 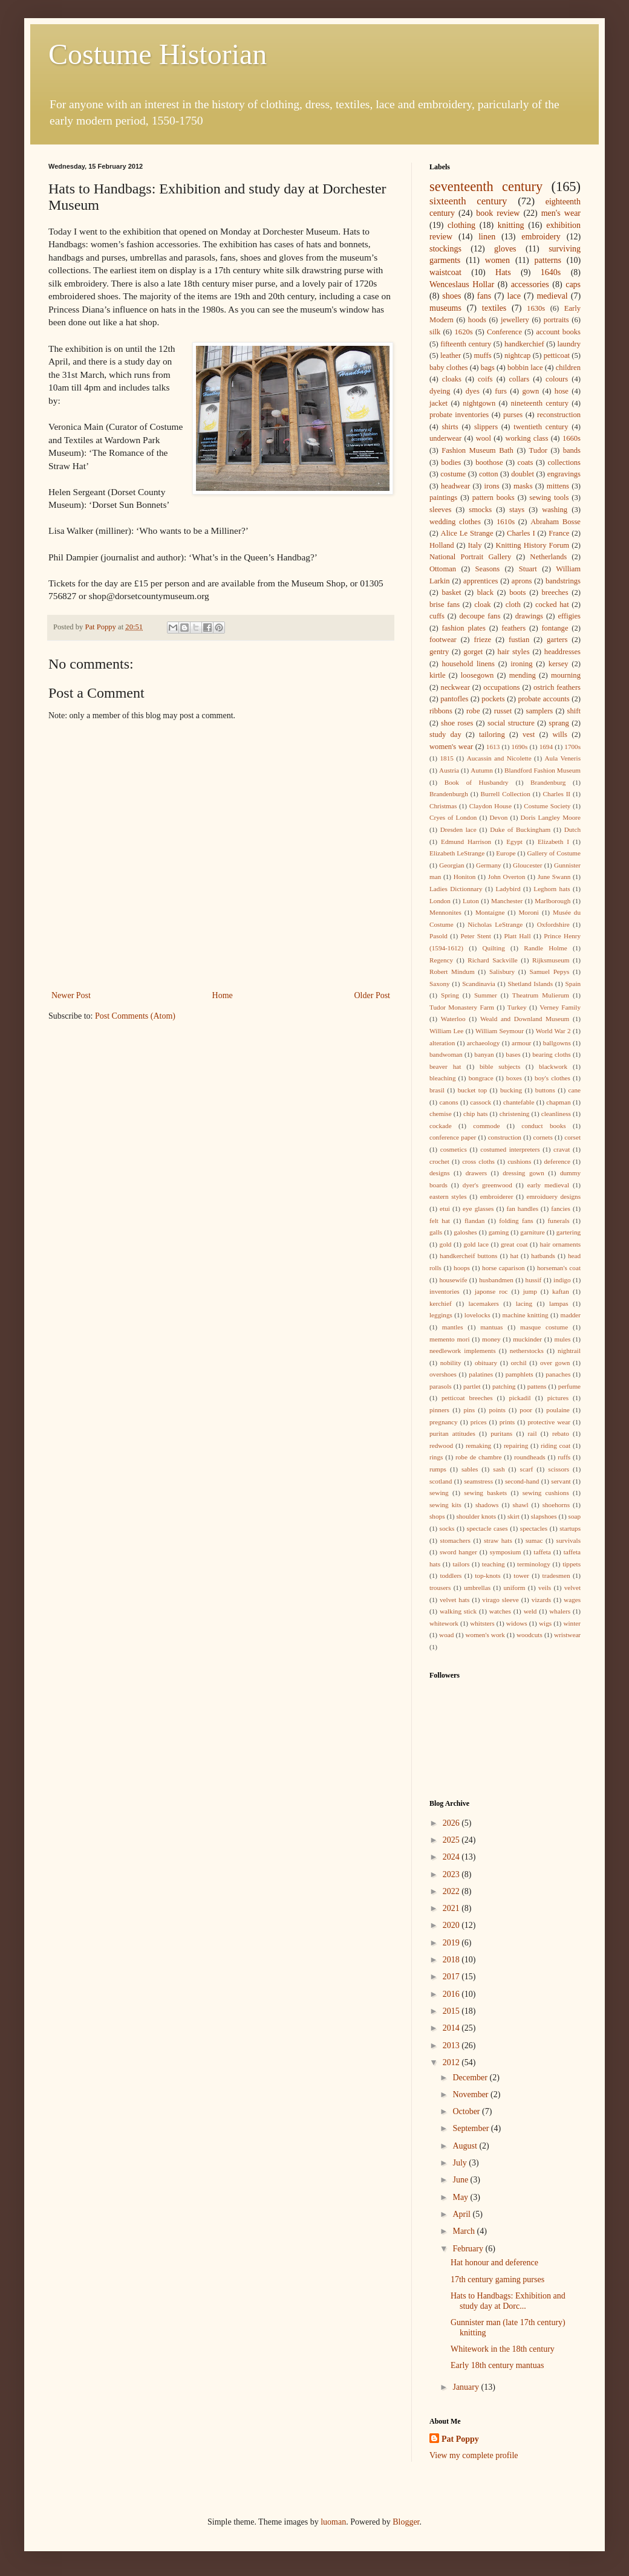 I want to click on japonse roc, so click(x=491, y=1291).